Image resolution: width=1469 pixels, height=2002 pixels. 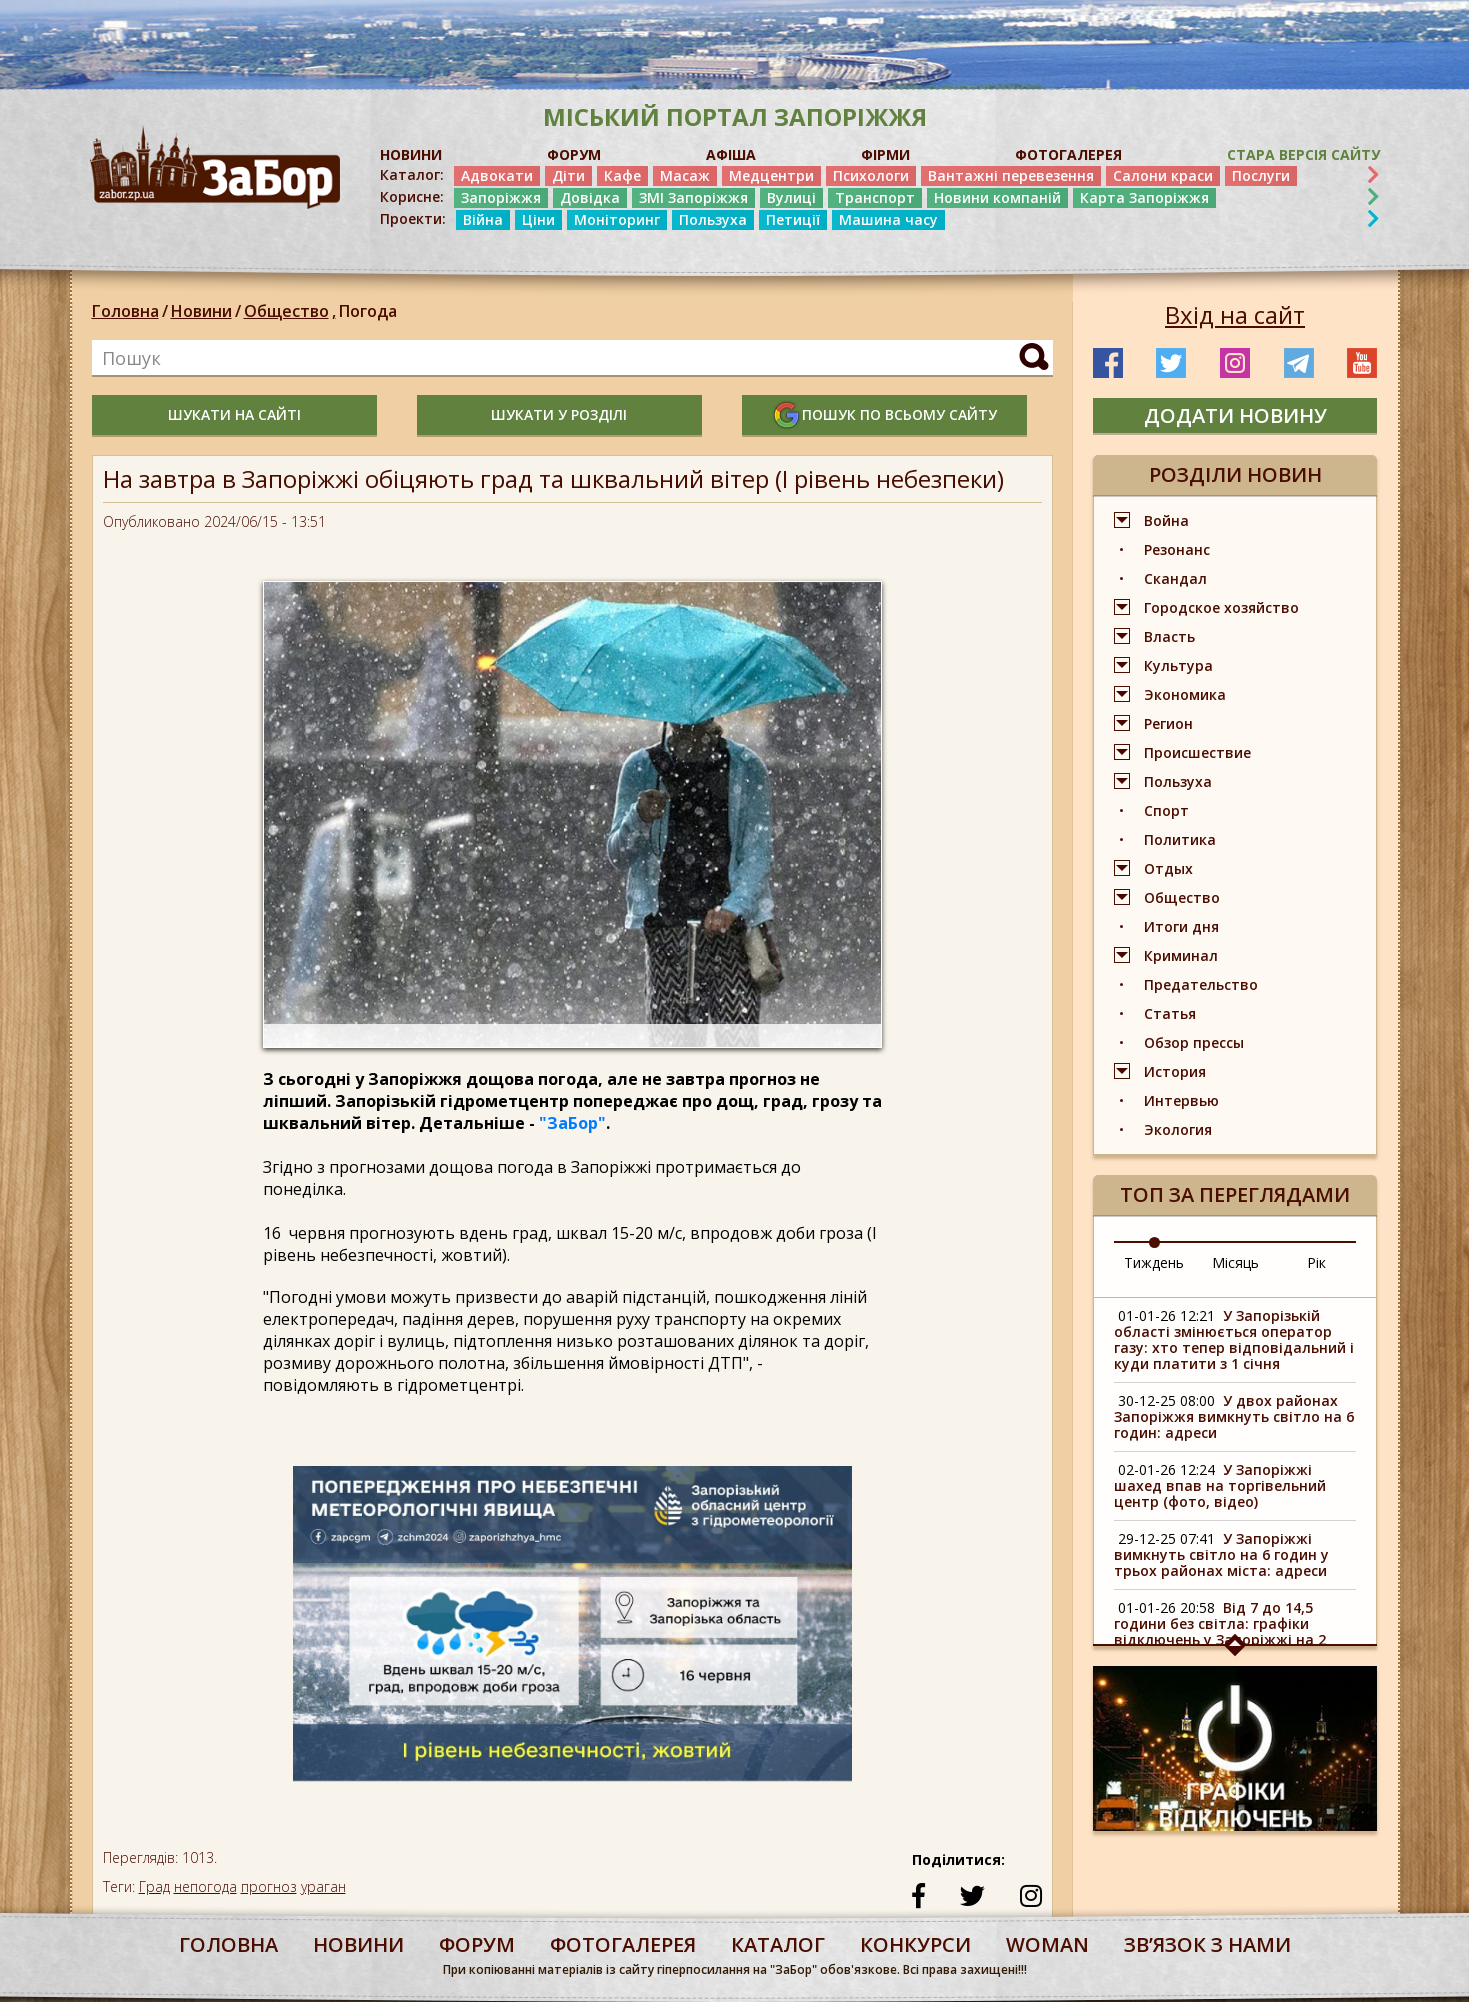 What do you see at coordinates (1235, 415) in the screenshot?
I see `додати новину` at bounding box center [1235, 415].